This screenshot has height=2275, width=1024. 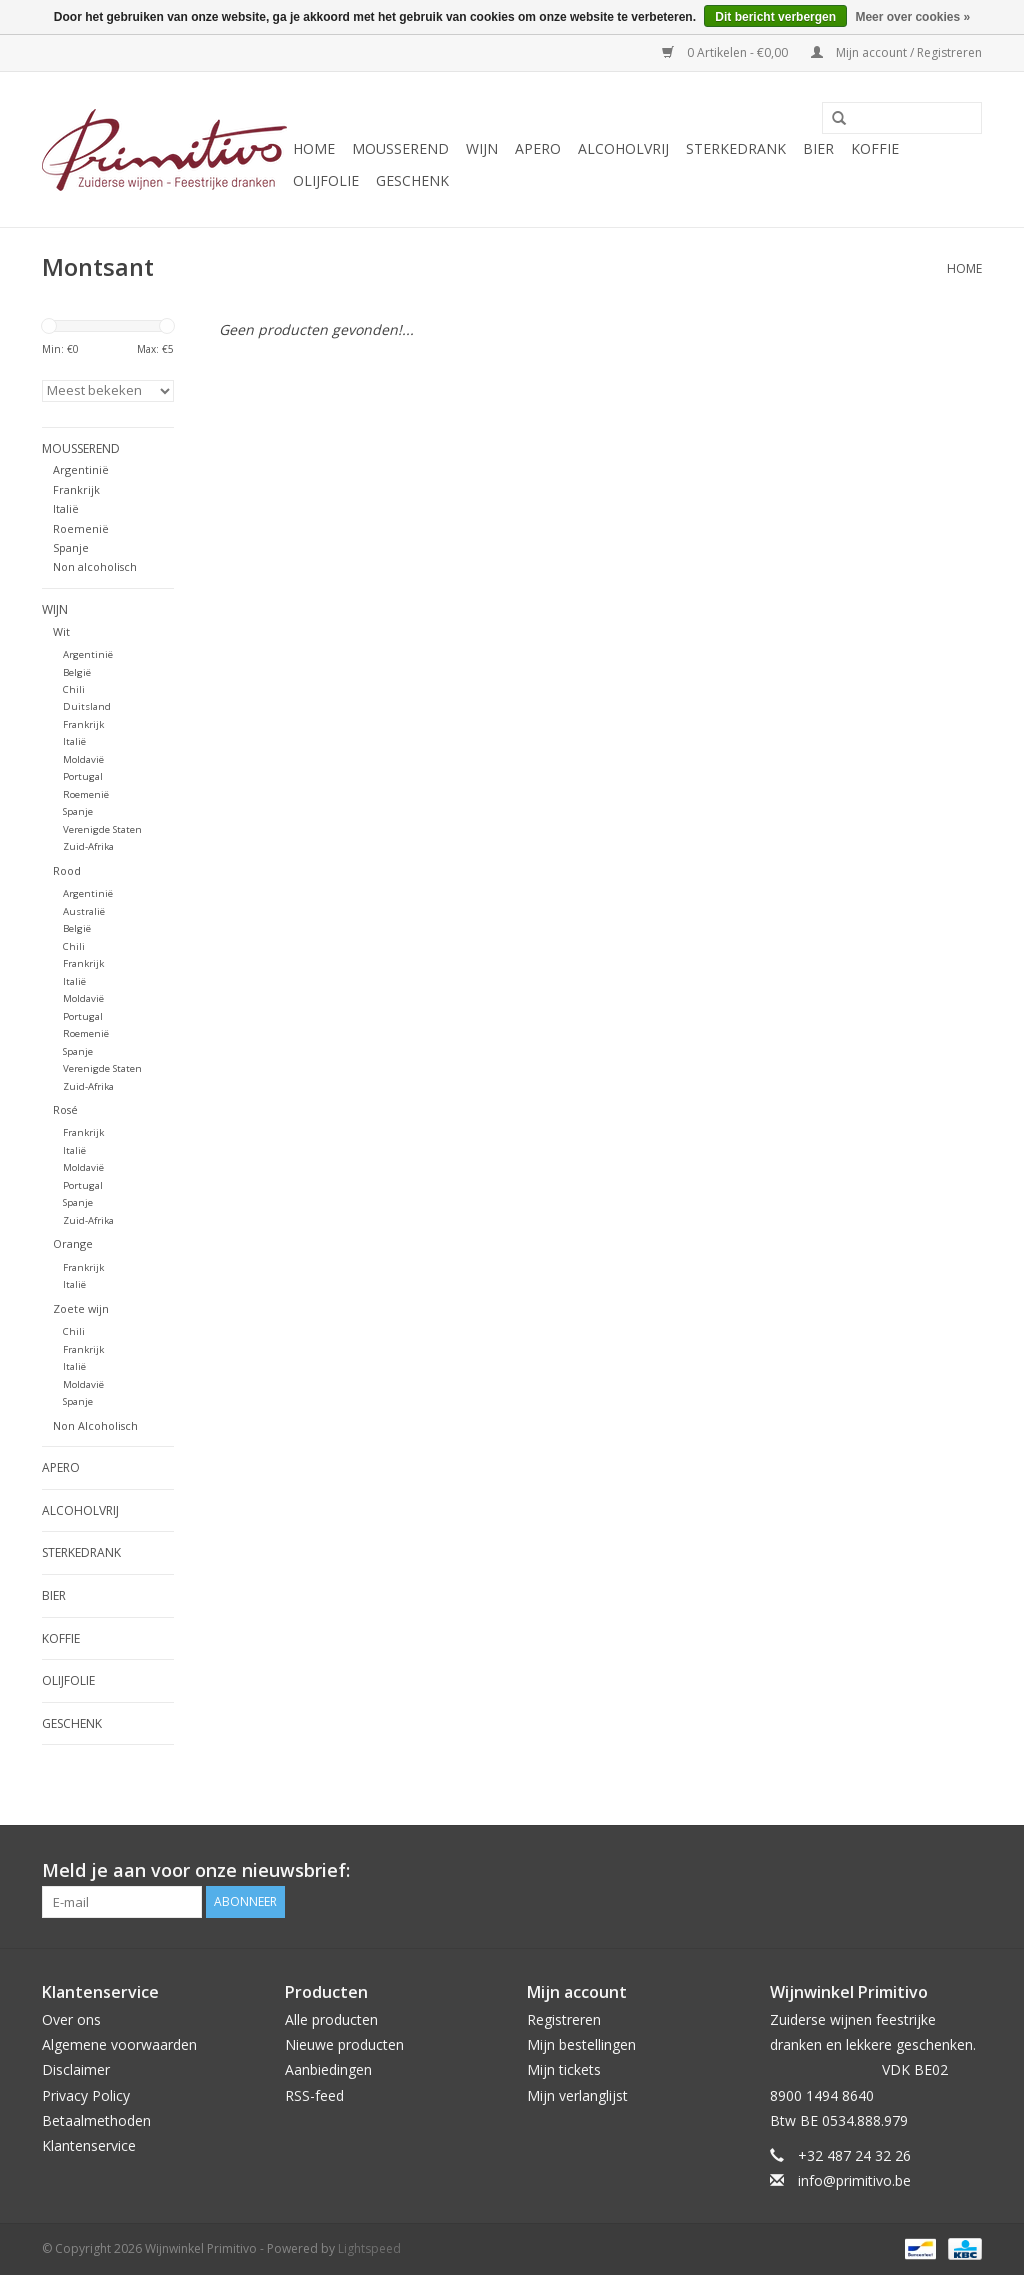 What do you see at coordinates (83, 759) in the screenshot?
I see `Moldavië` at bounding box center [83, 759].